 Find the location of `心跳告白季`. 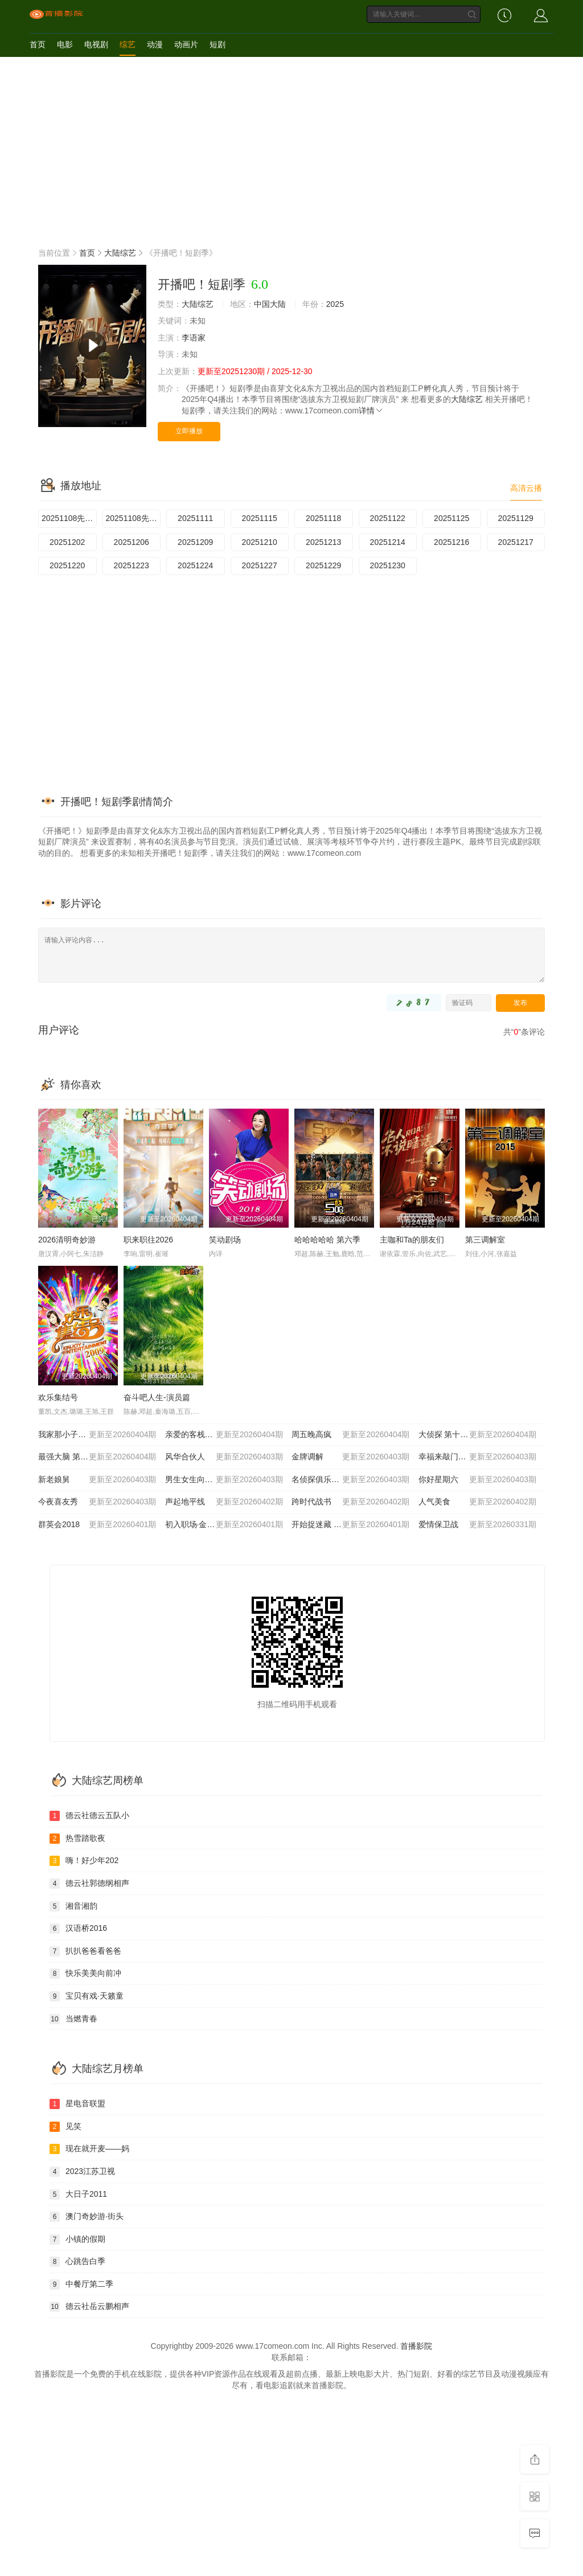

心跳告白季 is located at coordinates (77, 2262).